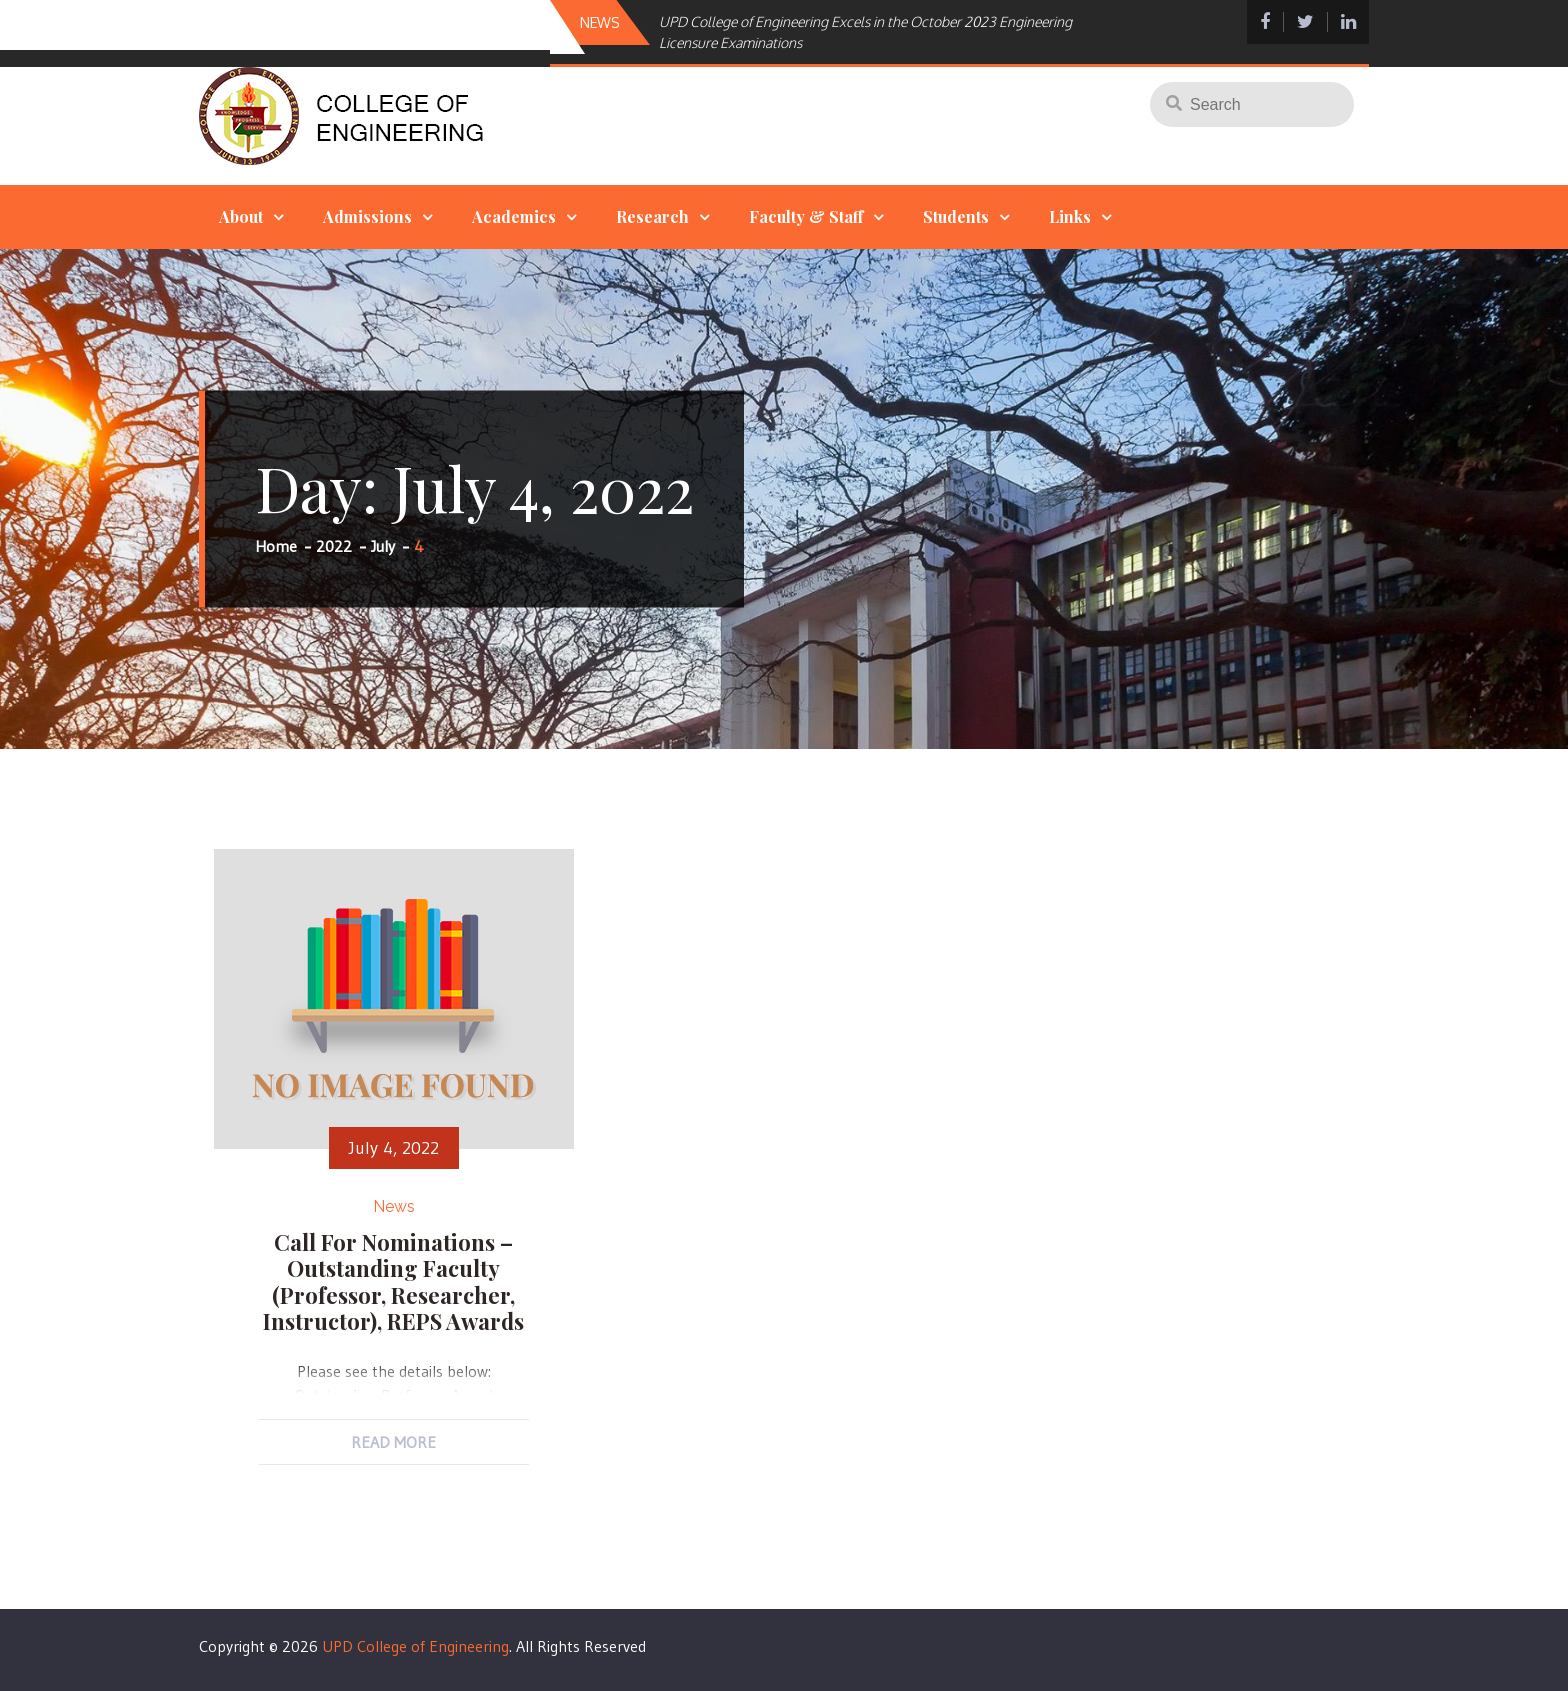 The height and width of the screenshot is (1691, 1568). Describe the element at coordinates (393, 1281) in the screenshot. I see `Call for Nominations – Outstanding Faculty (Professor, Researcher, Instructor), REPS Awards` at that location.